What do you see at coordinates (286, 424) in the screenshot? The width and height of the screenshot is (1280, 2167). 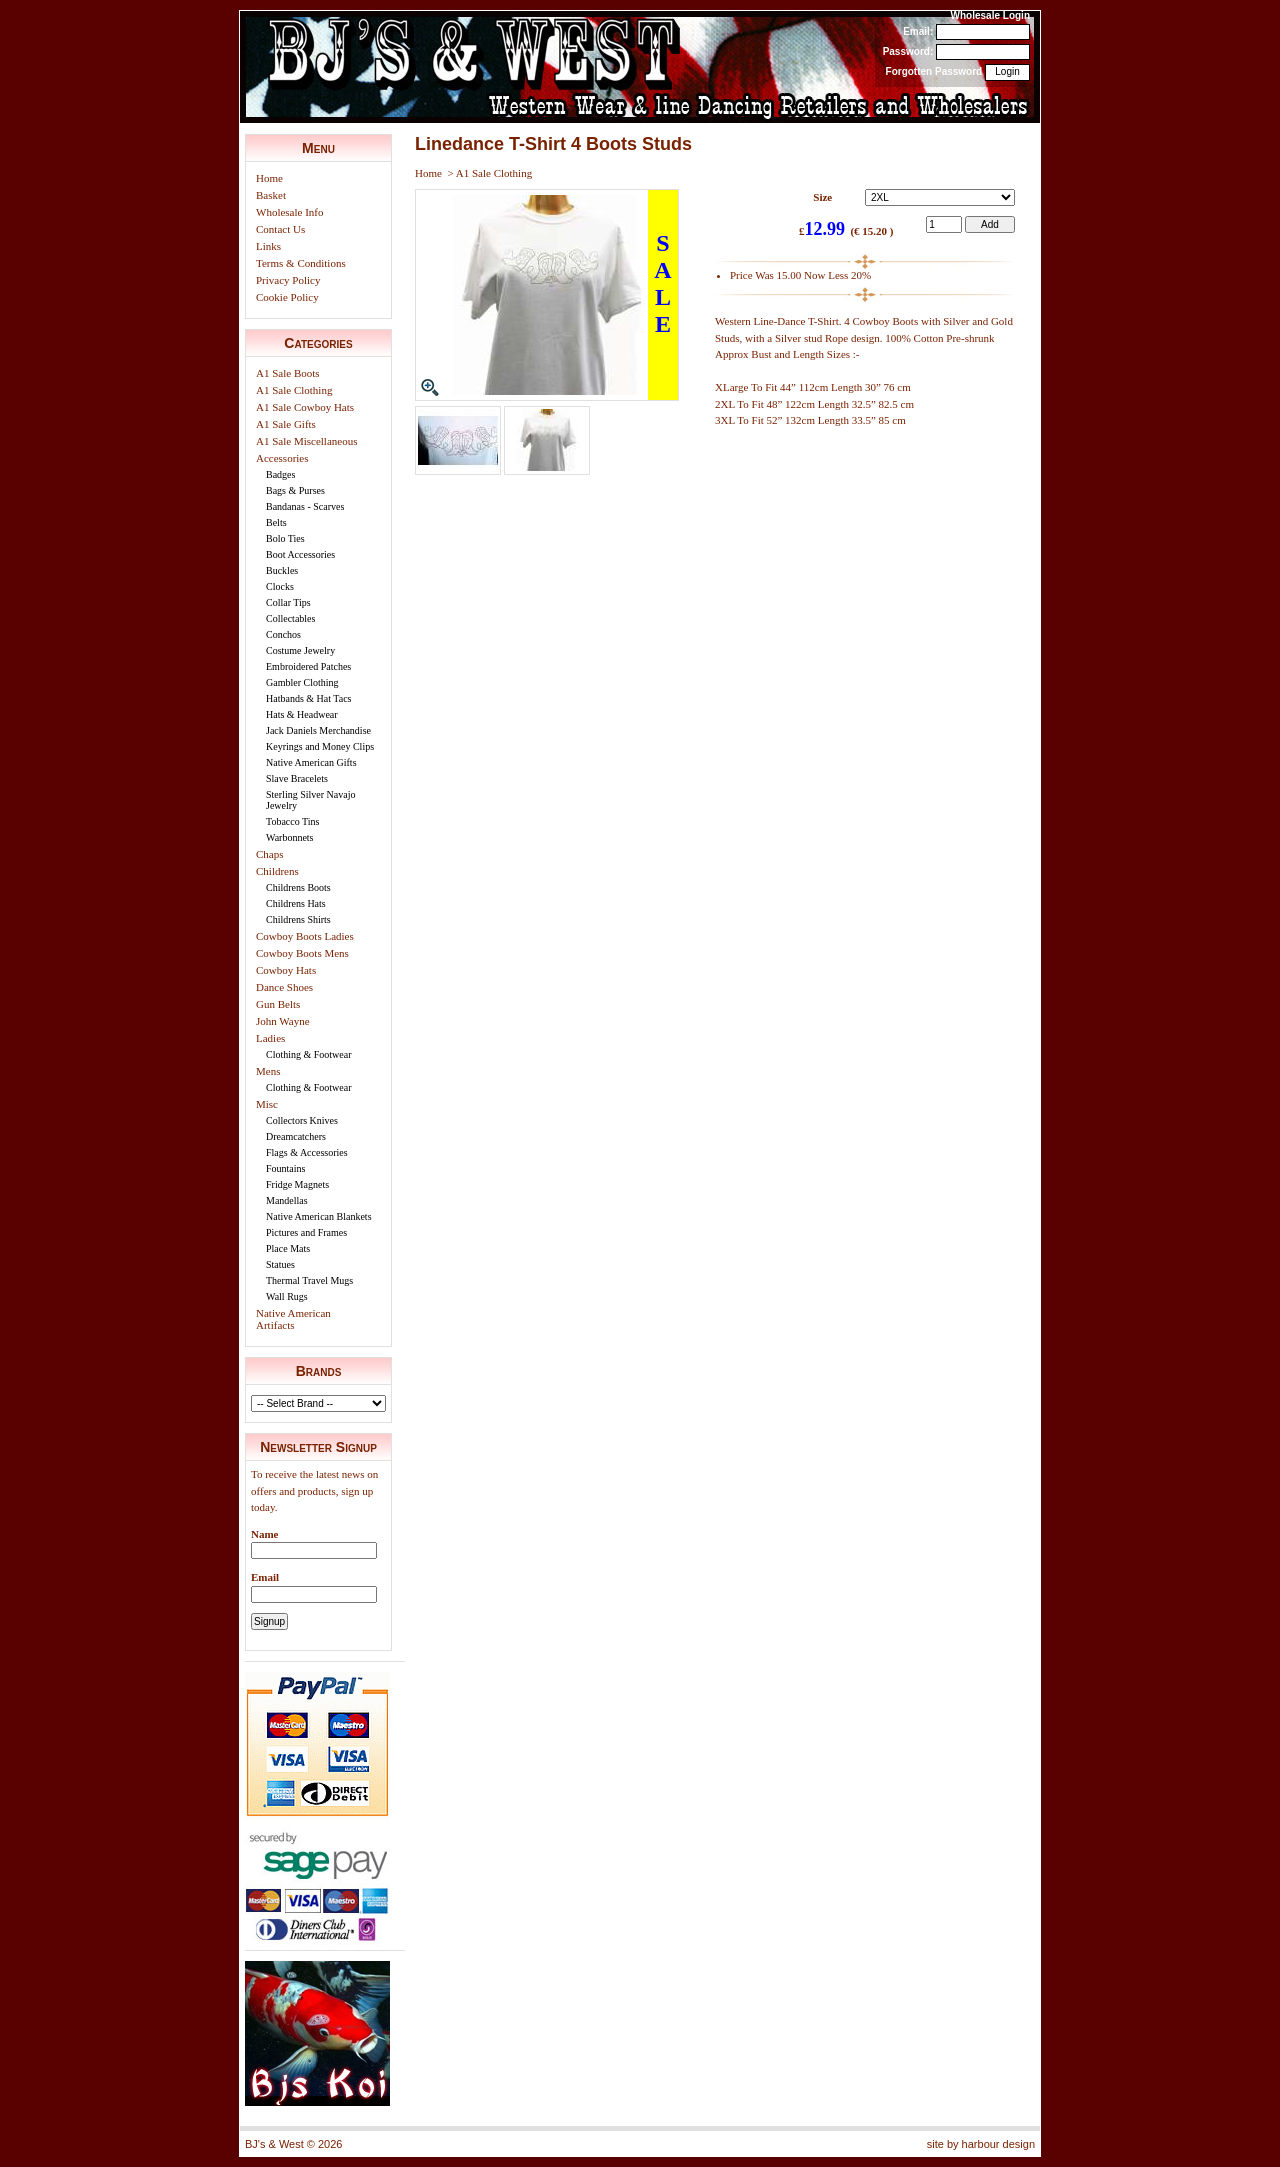 I see `A1 Sale Gifts` at bounding box center [286, 424].